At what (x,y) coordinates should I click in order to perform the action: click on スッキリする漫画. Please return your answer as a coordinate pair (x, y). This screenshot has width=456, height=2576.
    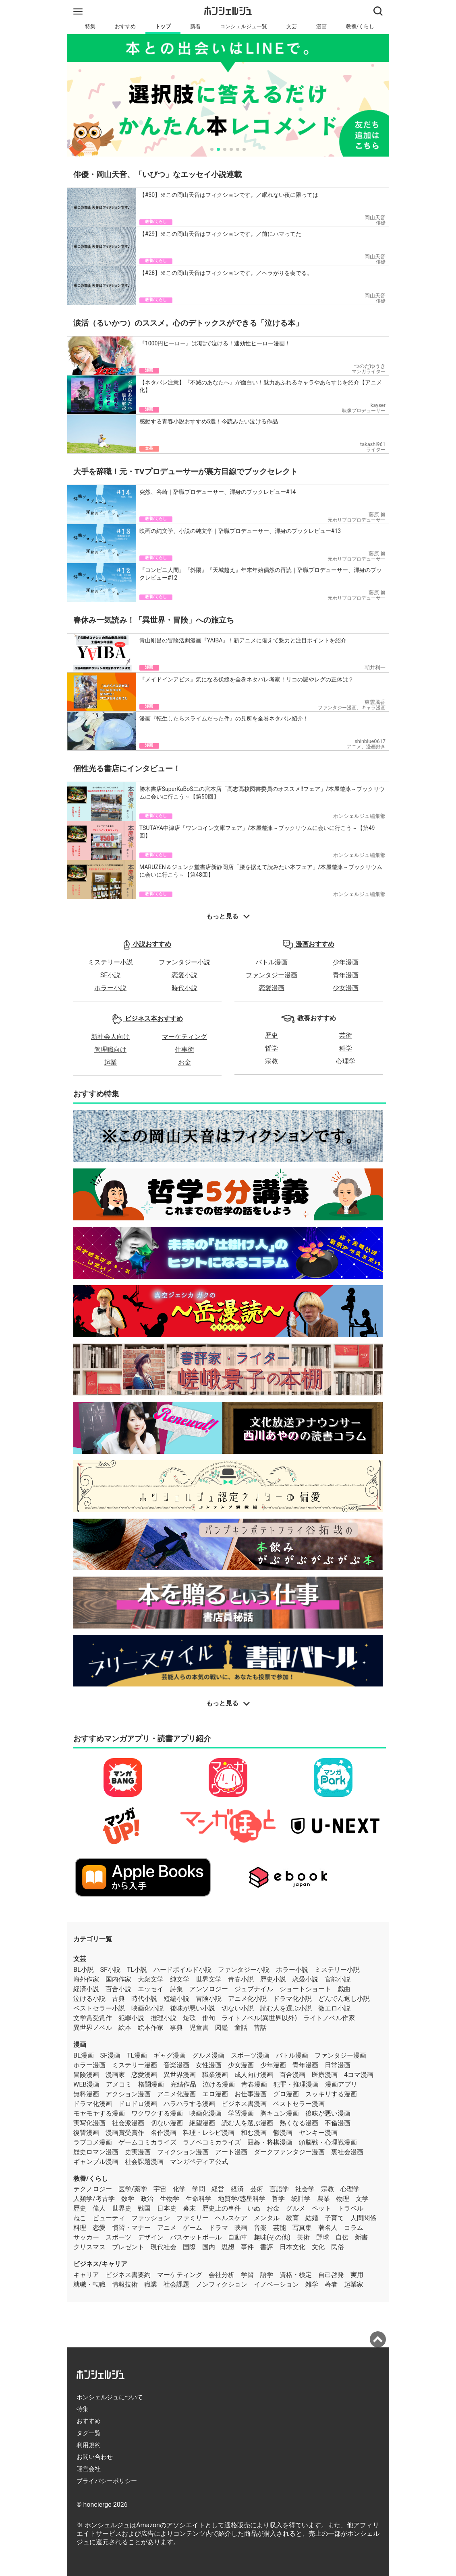
    Looking at the image, I should click on (331, 2094).